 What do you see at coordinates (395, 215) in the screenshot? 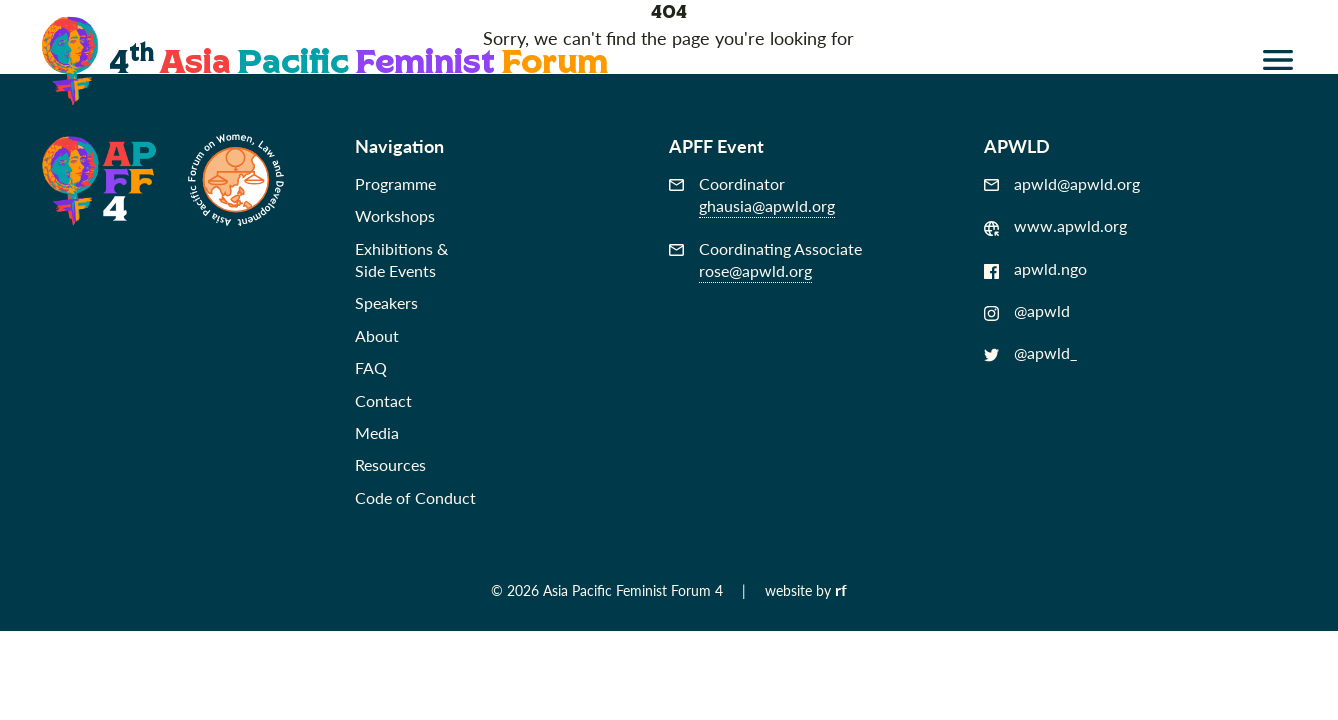
I see `Workshops` at bounding box center [395, 215].